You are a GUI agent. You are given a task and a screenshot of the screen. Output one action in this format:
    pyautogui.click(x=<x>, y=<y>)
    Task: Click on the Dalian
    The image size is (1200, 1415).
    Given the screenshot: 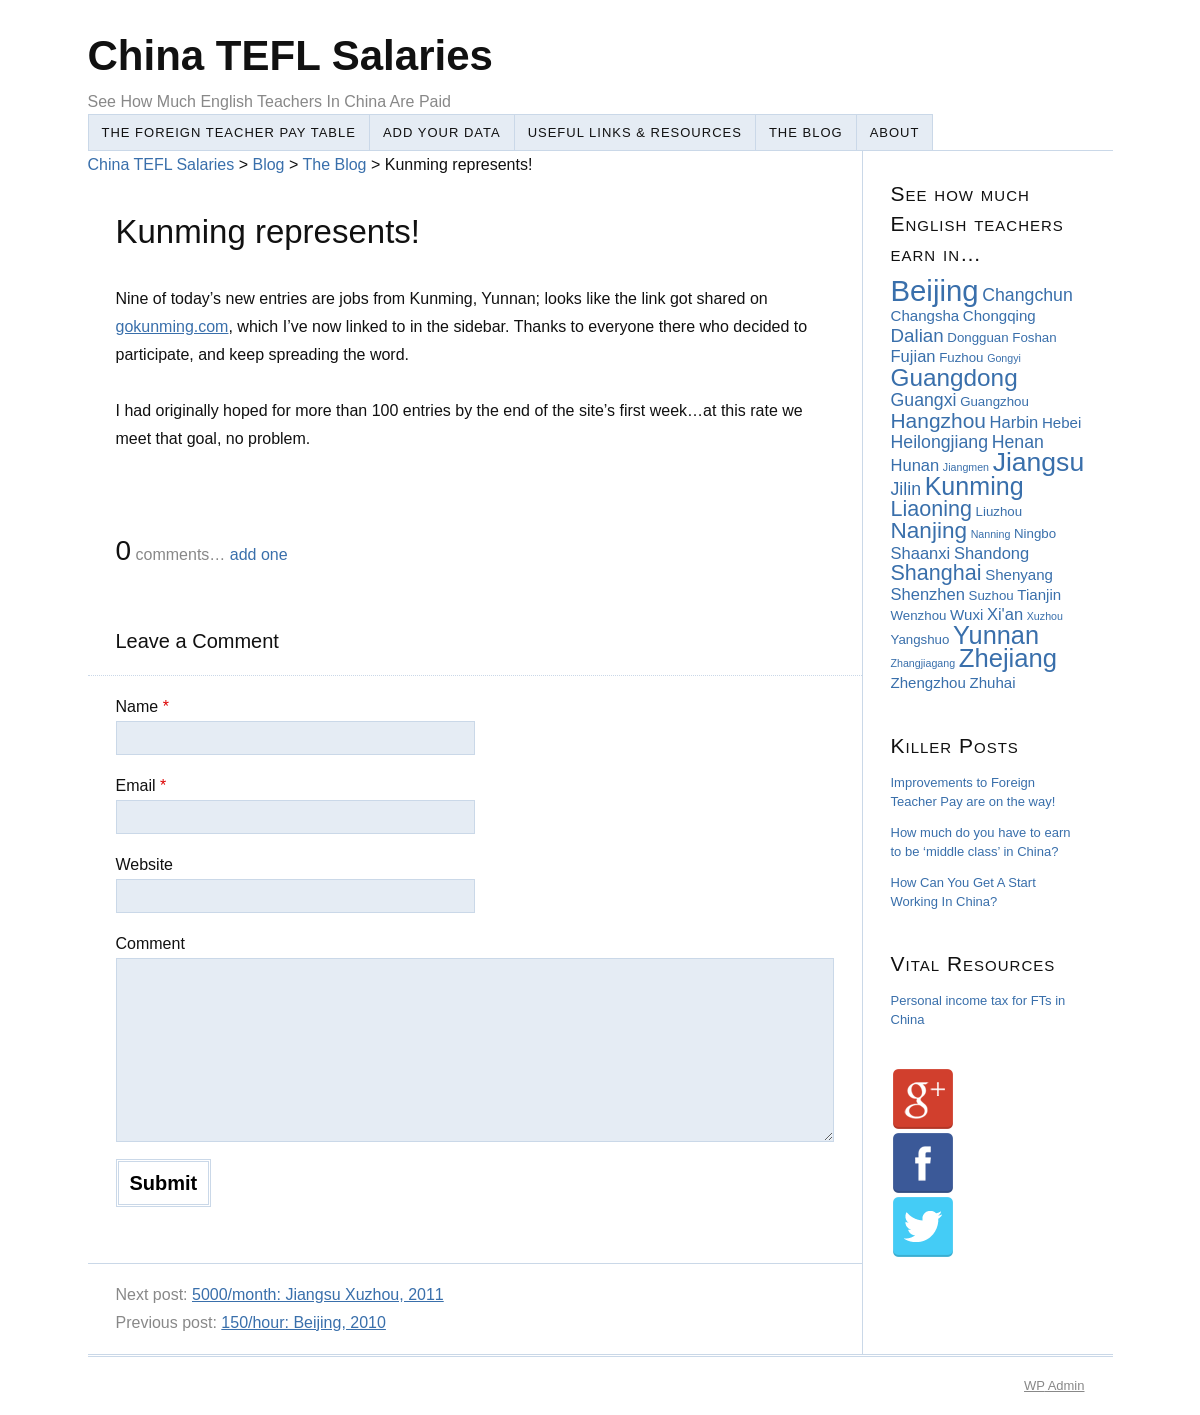 What is the action you would take?
    pyautogui.click(x=917, y=335)
    